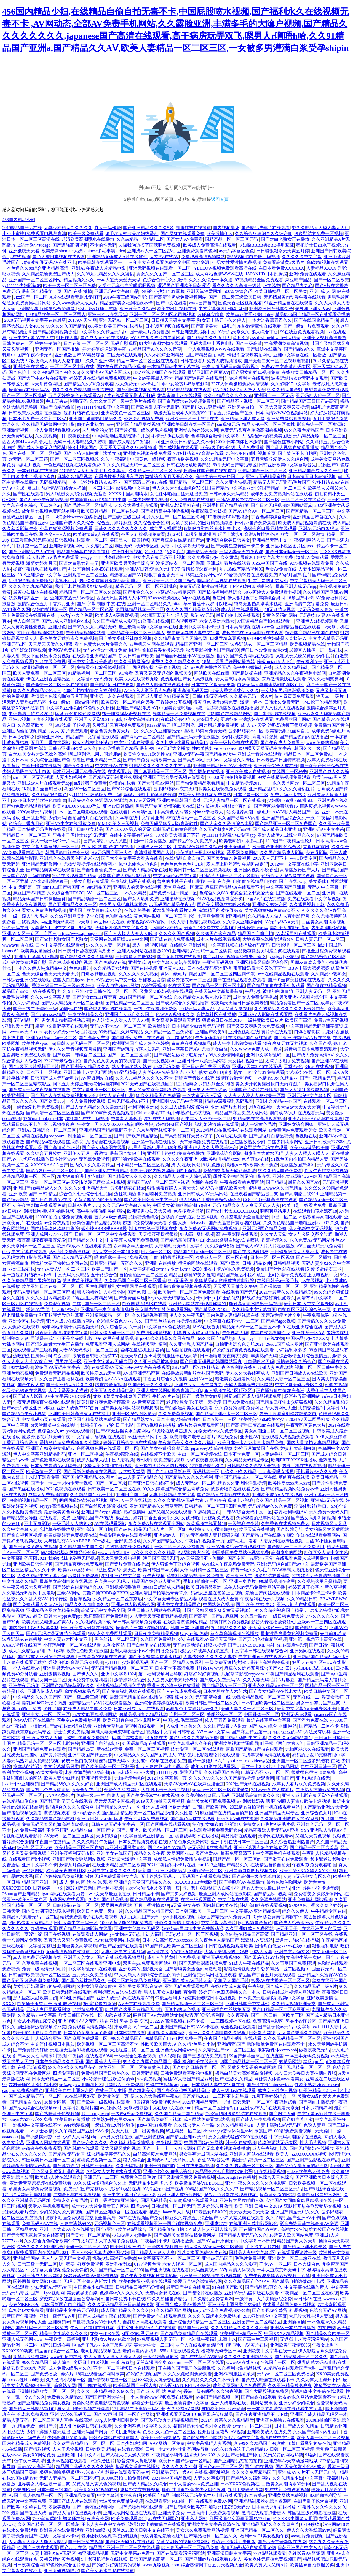 The height and width of the screenshot is (2576, 353). I want to click on 蜜桃AV人妻国产精品丽珍, so click(188, 2079).